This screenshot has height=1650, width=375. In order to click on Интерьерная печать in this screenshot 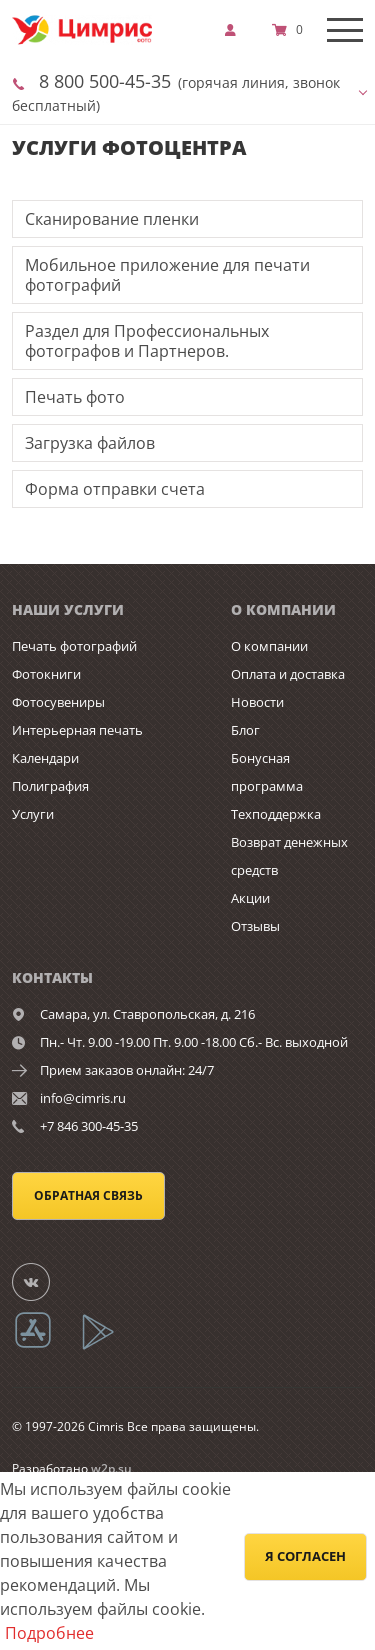, I will do `click(77, 730)`.